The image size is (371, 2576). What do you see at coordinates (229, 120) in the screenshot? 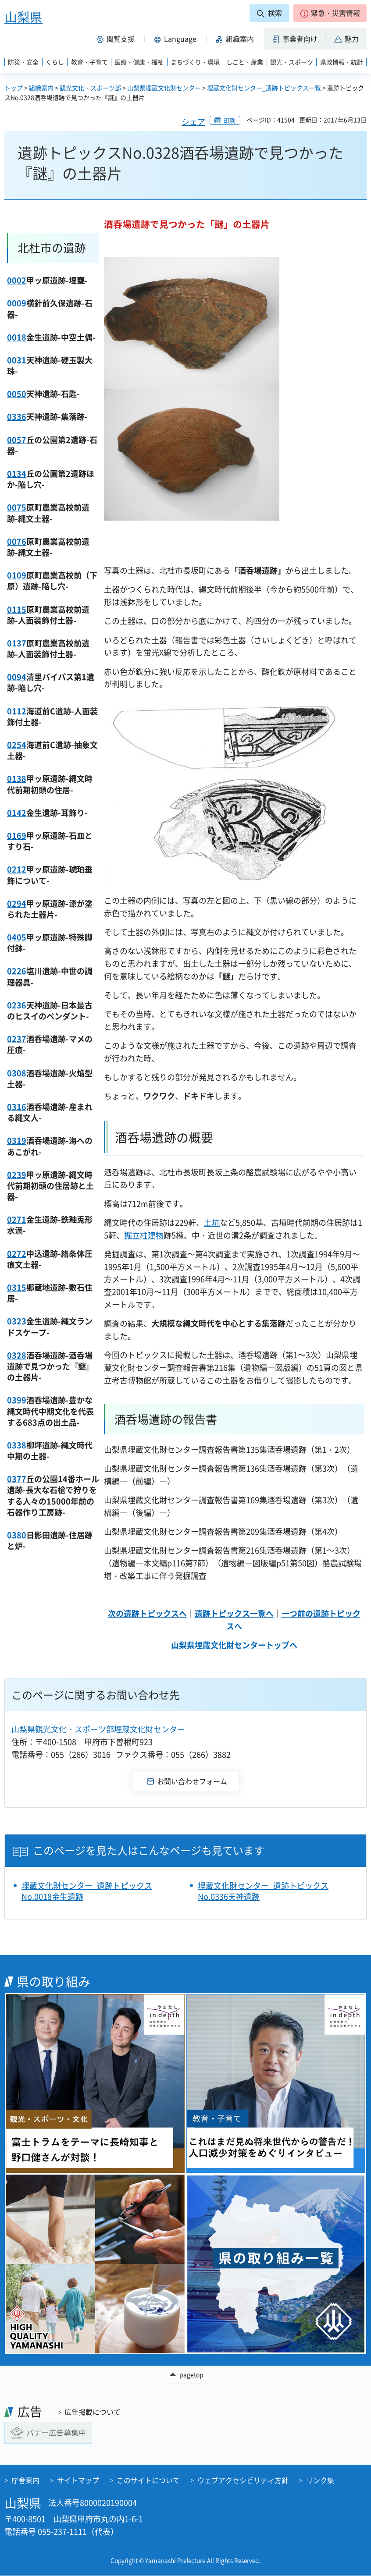
I see `印刷 [button]` at bounding box center [229, 120].